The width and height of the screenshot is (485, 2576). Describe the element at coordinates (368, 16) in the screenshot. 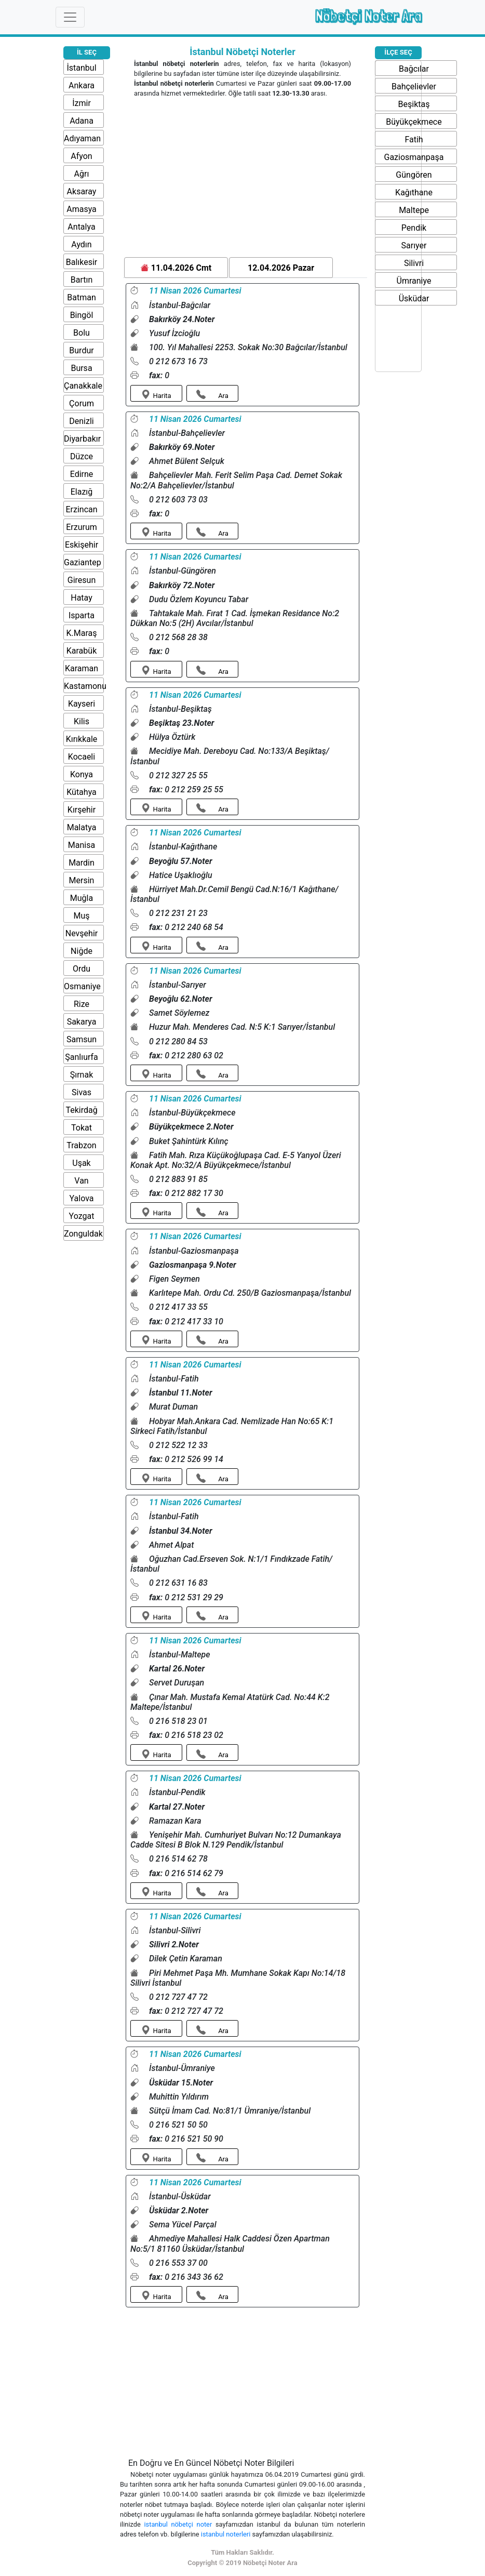

I see `Nöbetçi Noter Ara` at that location.